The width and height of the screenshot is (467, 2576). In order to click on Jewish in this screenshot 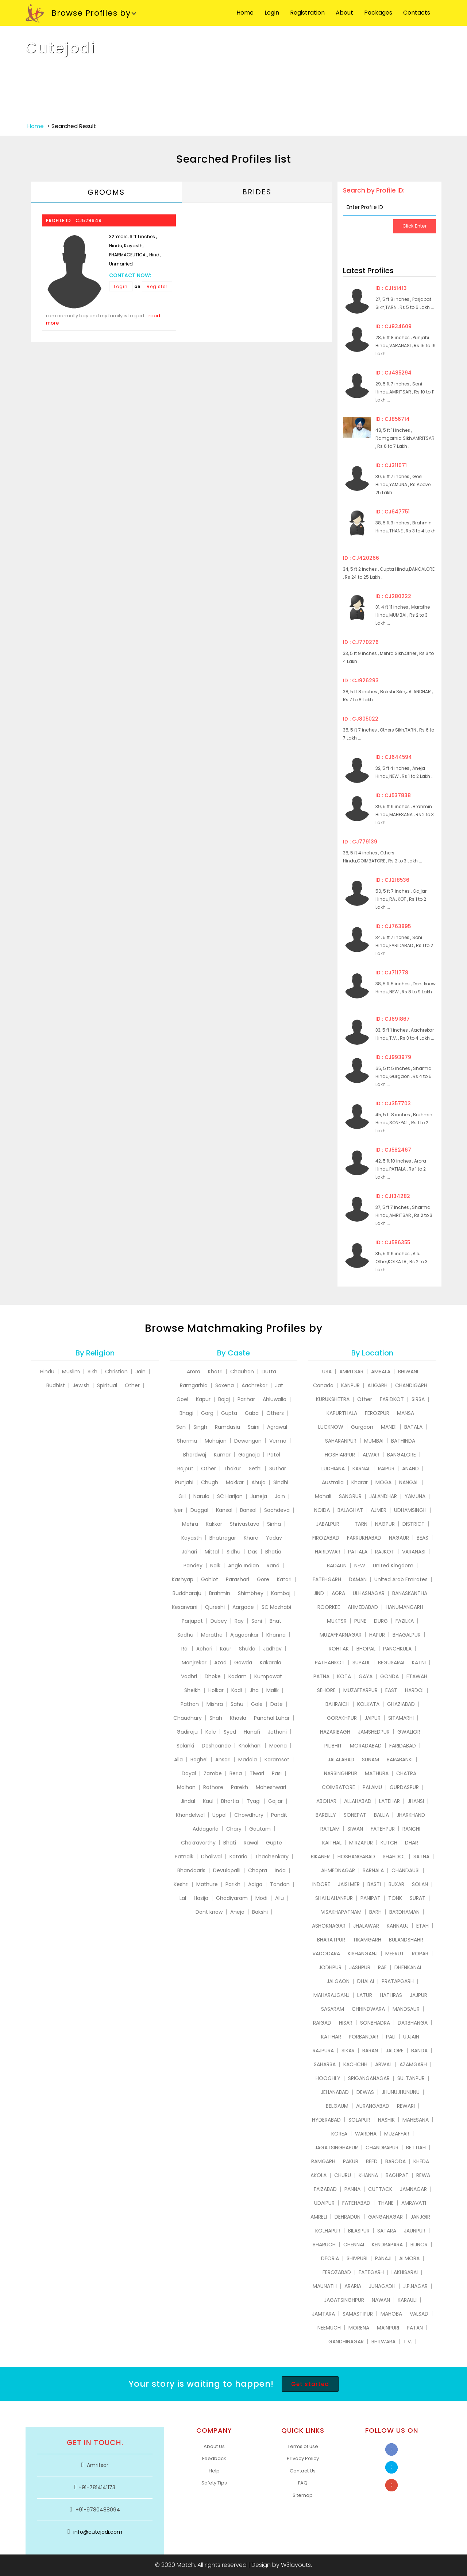, I will do `click(81, 1385)`.